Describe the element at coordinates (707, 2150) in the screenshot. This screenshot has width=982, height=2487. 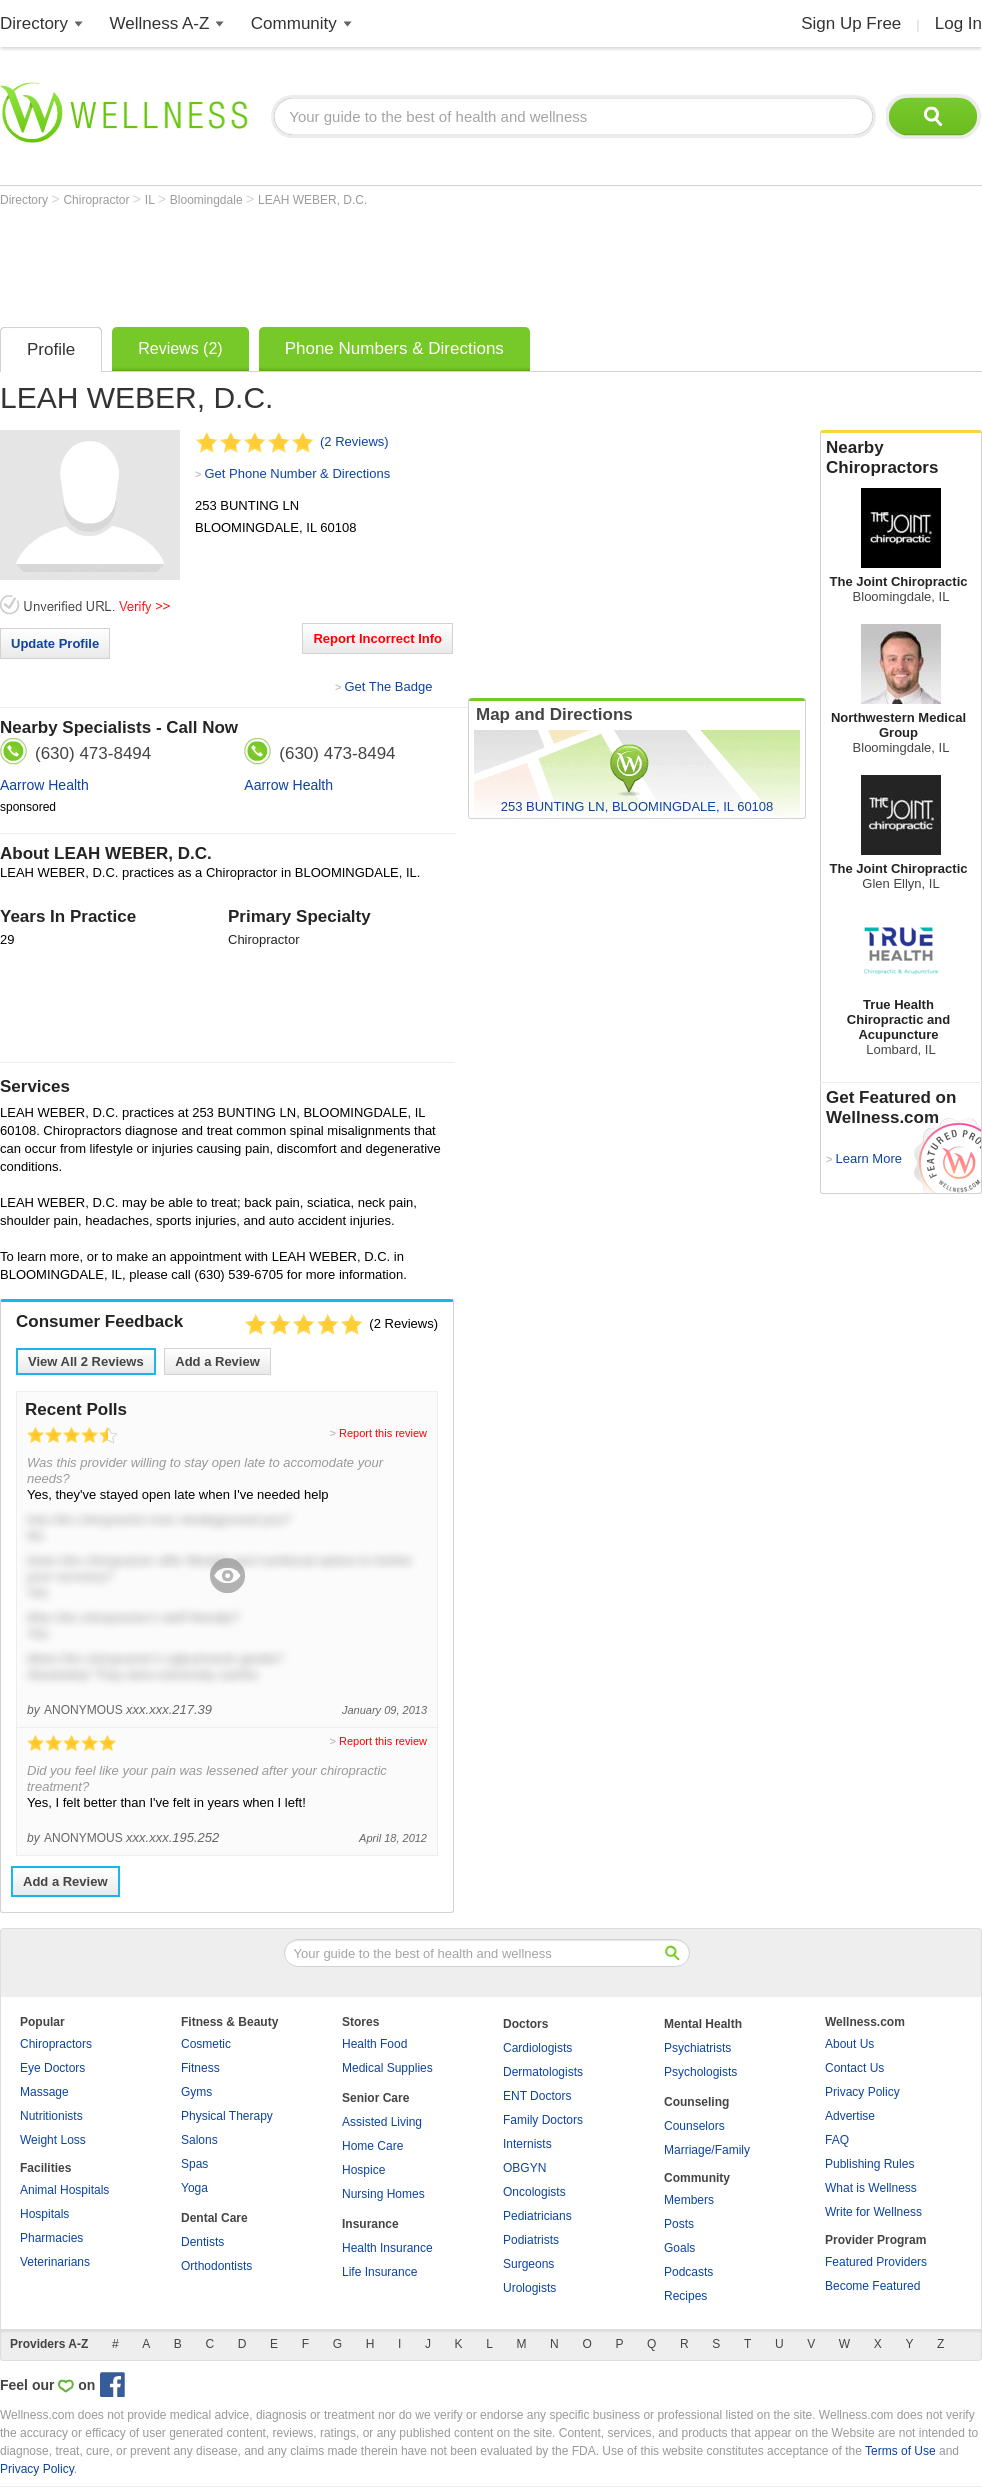
I see `Marriage/Family` at that location.